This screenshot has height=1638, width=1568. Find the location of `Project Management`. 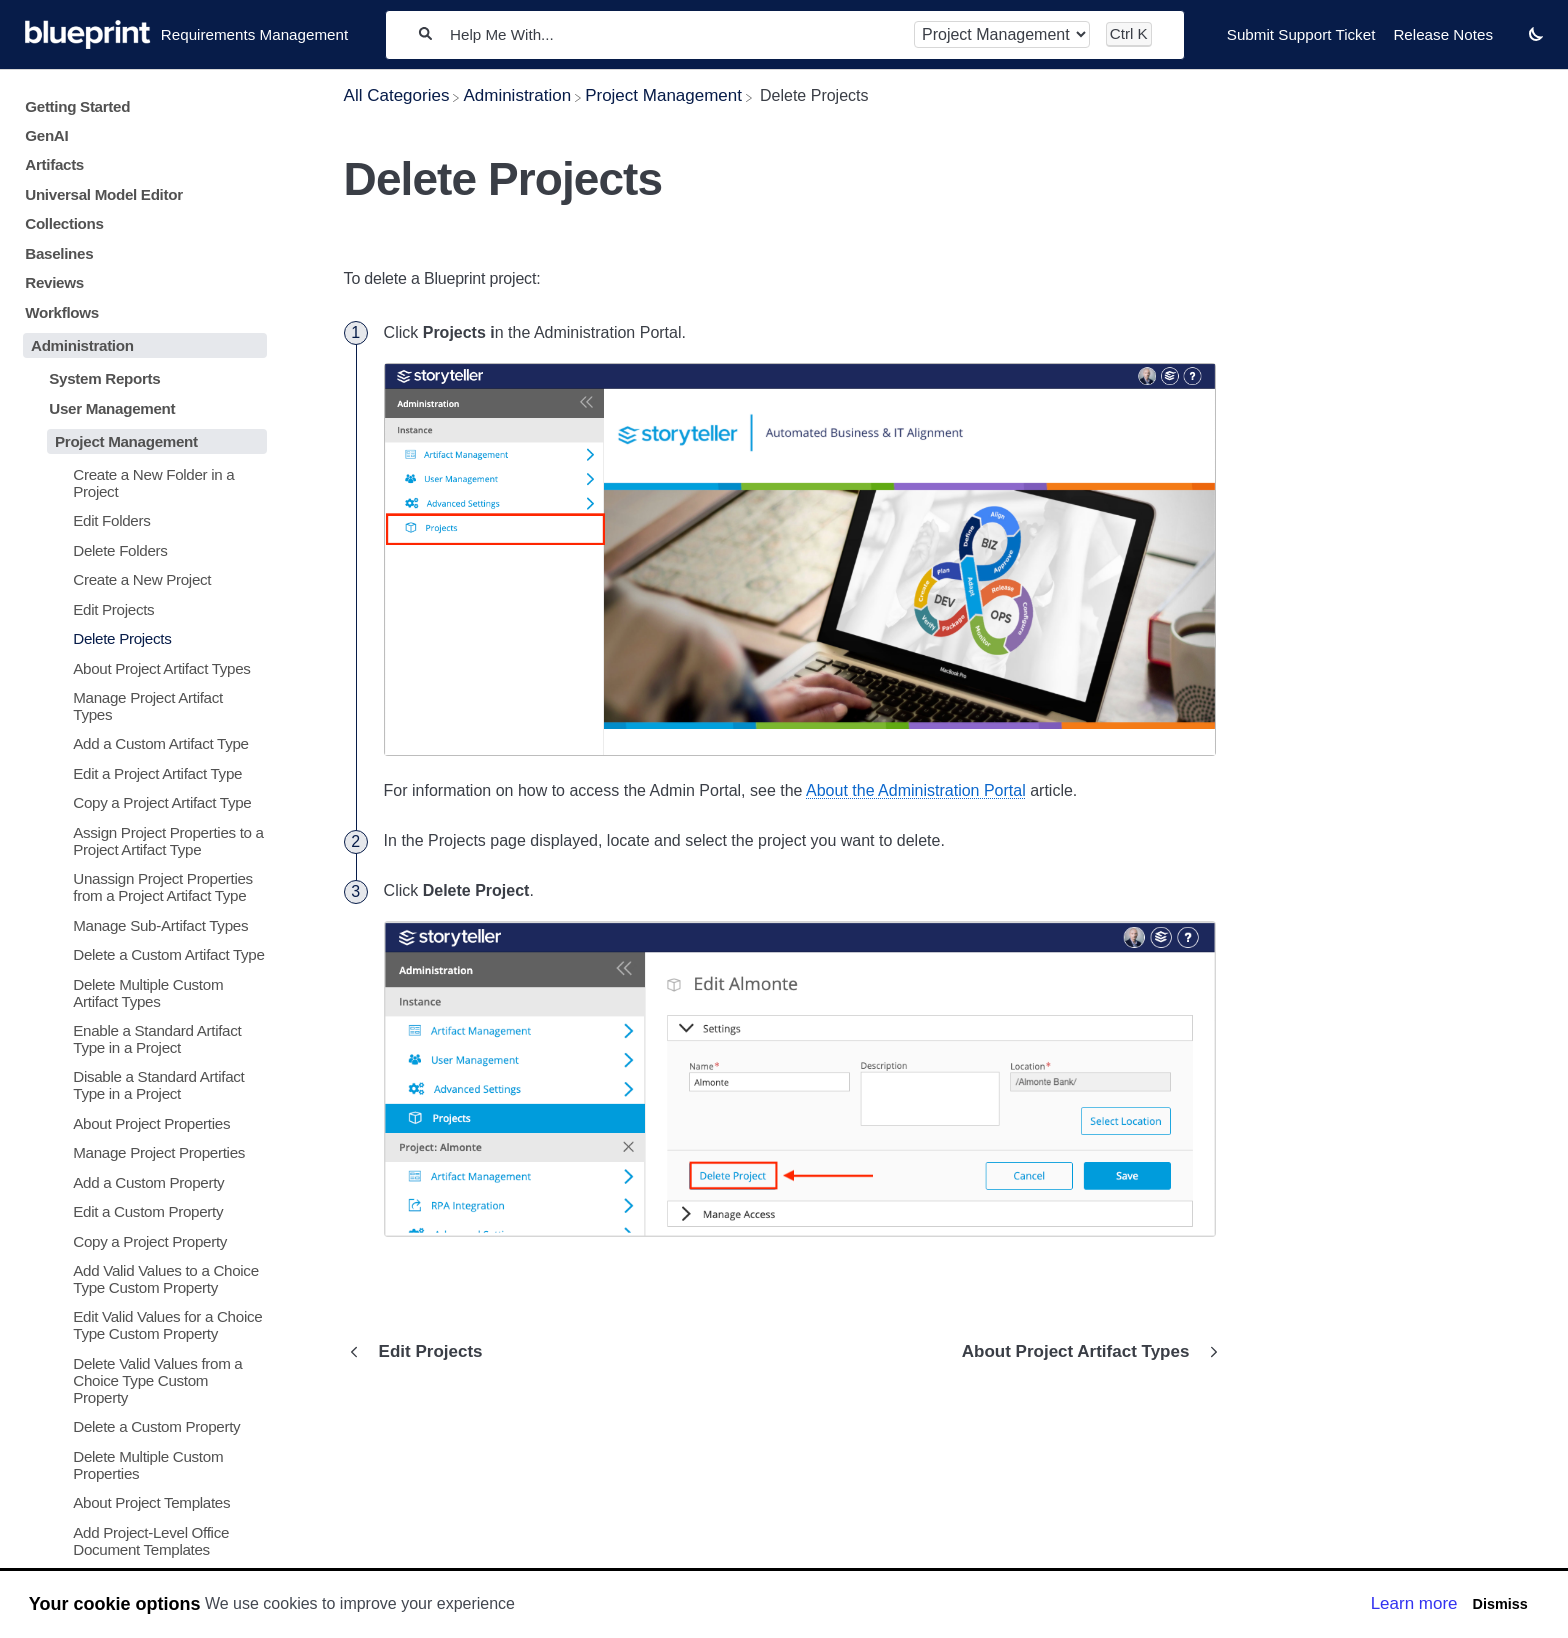

Project Management is located at coordinates (126, 441).